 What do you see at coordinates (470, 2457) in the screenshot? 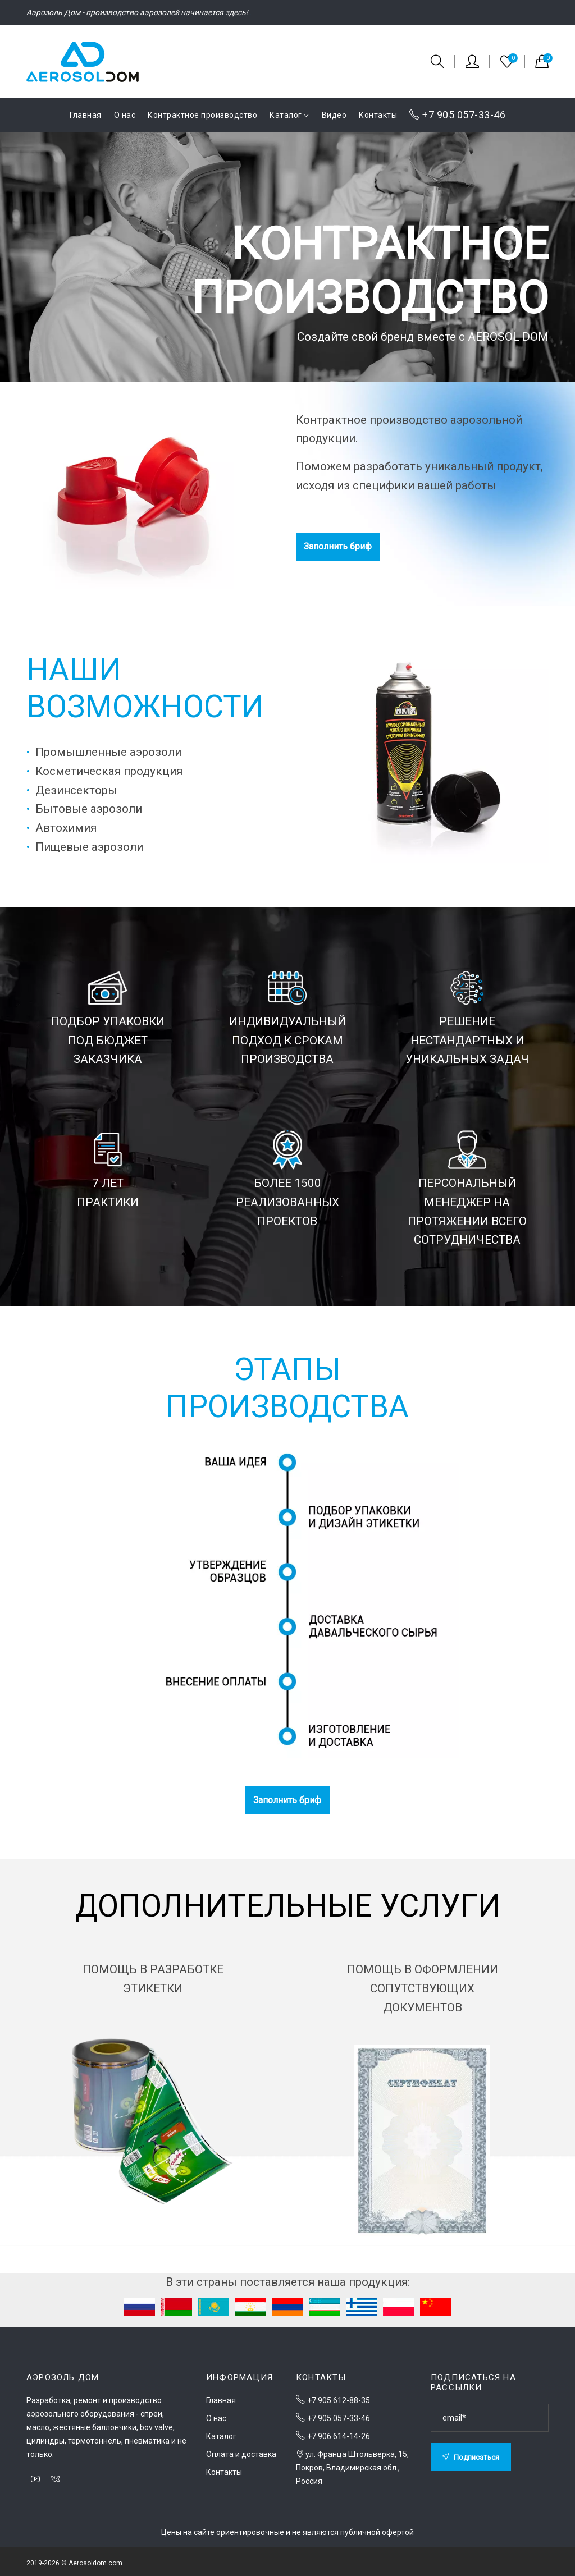
I see `Подписаться` at bounding box center [470, 2457].